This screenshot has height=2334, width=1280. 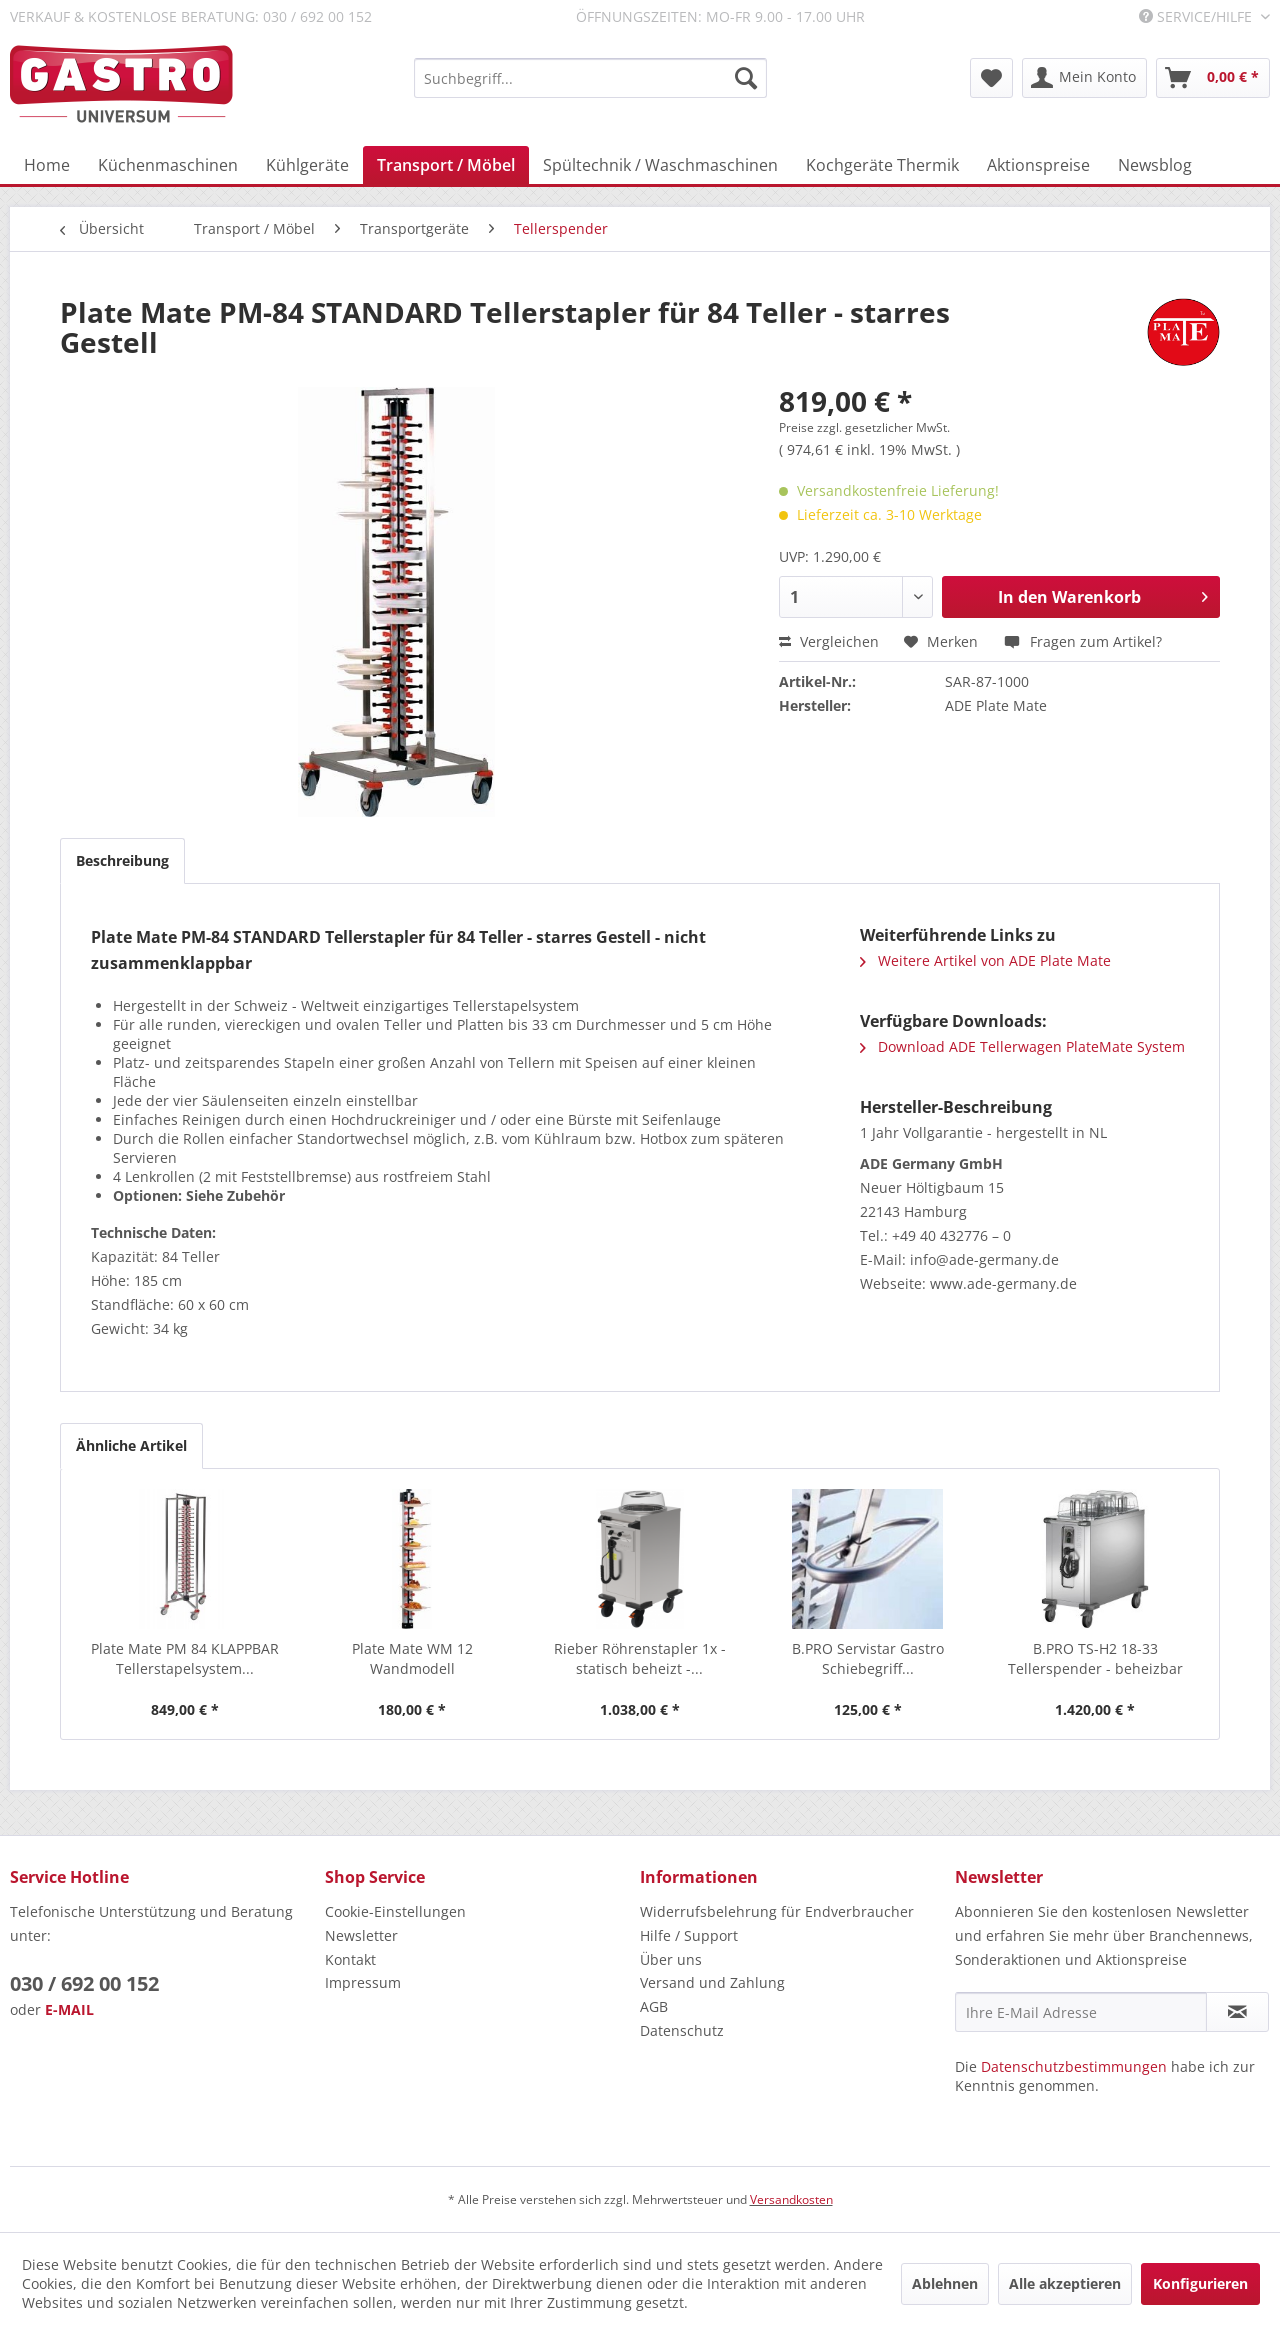 What do you see at coordinates (1197, 16) in the screenshot?
I see `Service/Hilfe [menuitem]` at bounding box center [1197, 16].